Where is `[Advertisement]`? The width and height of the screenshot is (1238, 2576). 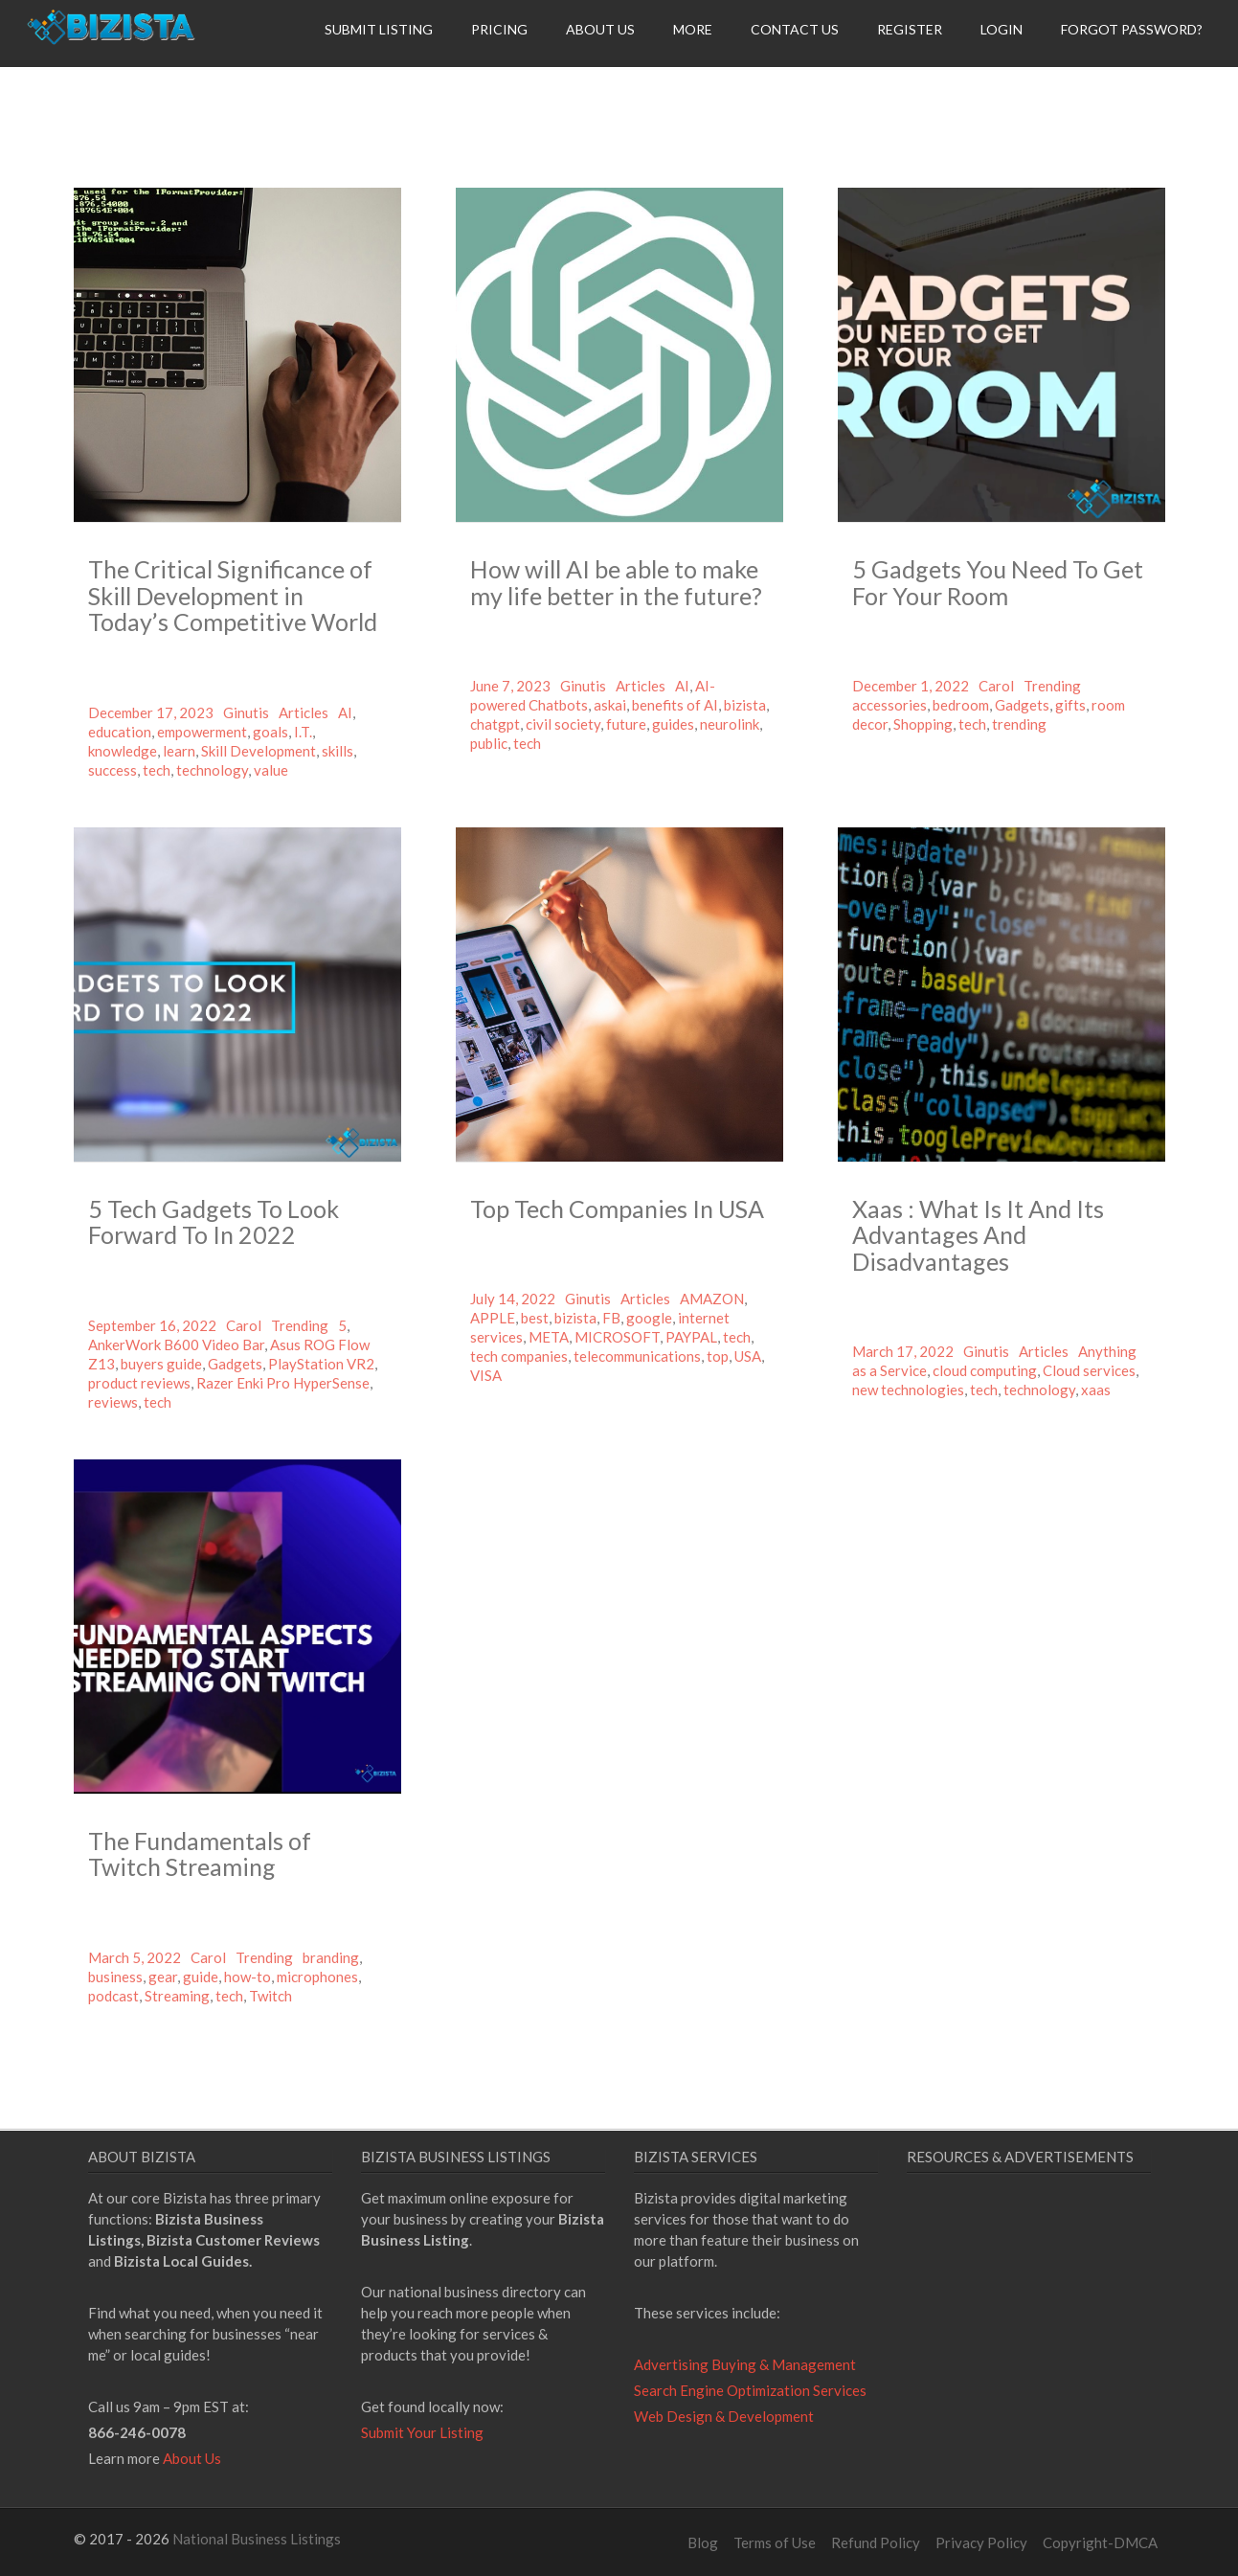
[Advertisement] is located at coordinates (1067, 2363).